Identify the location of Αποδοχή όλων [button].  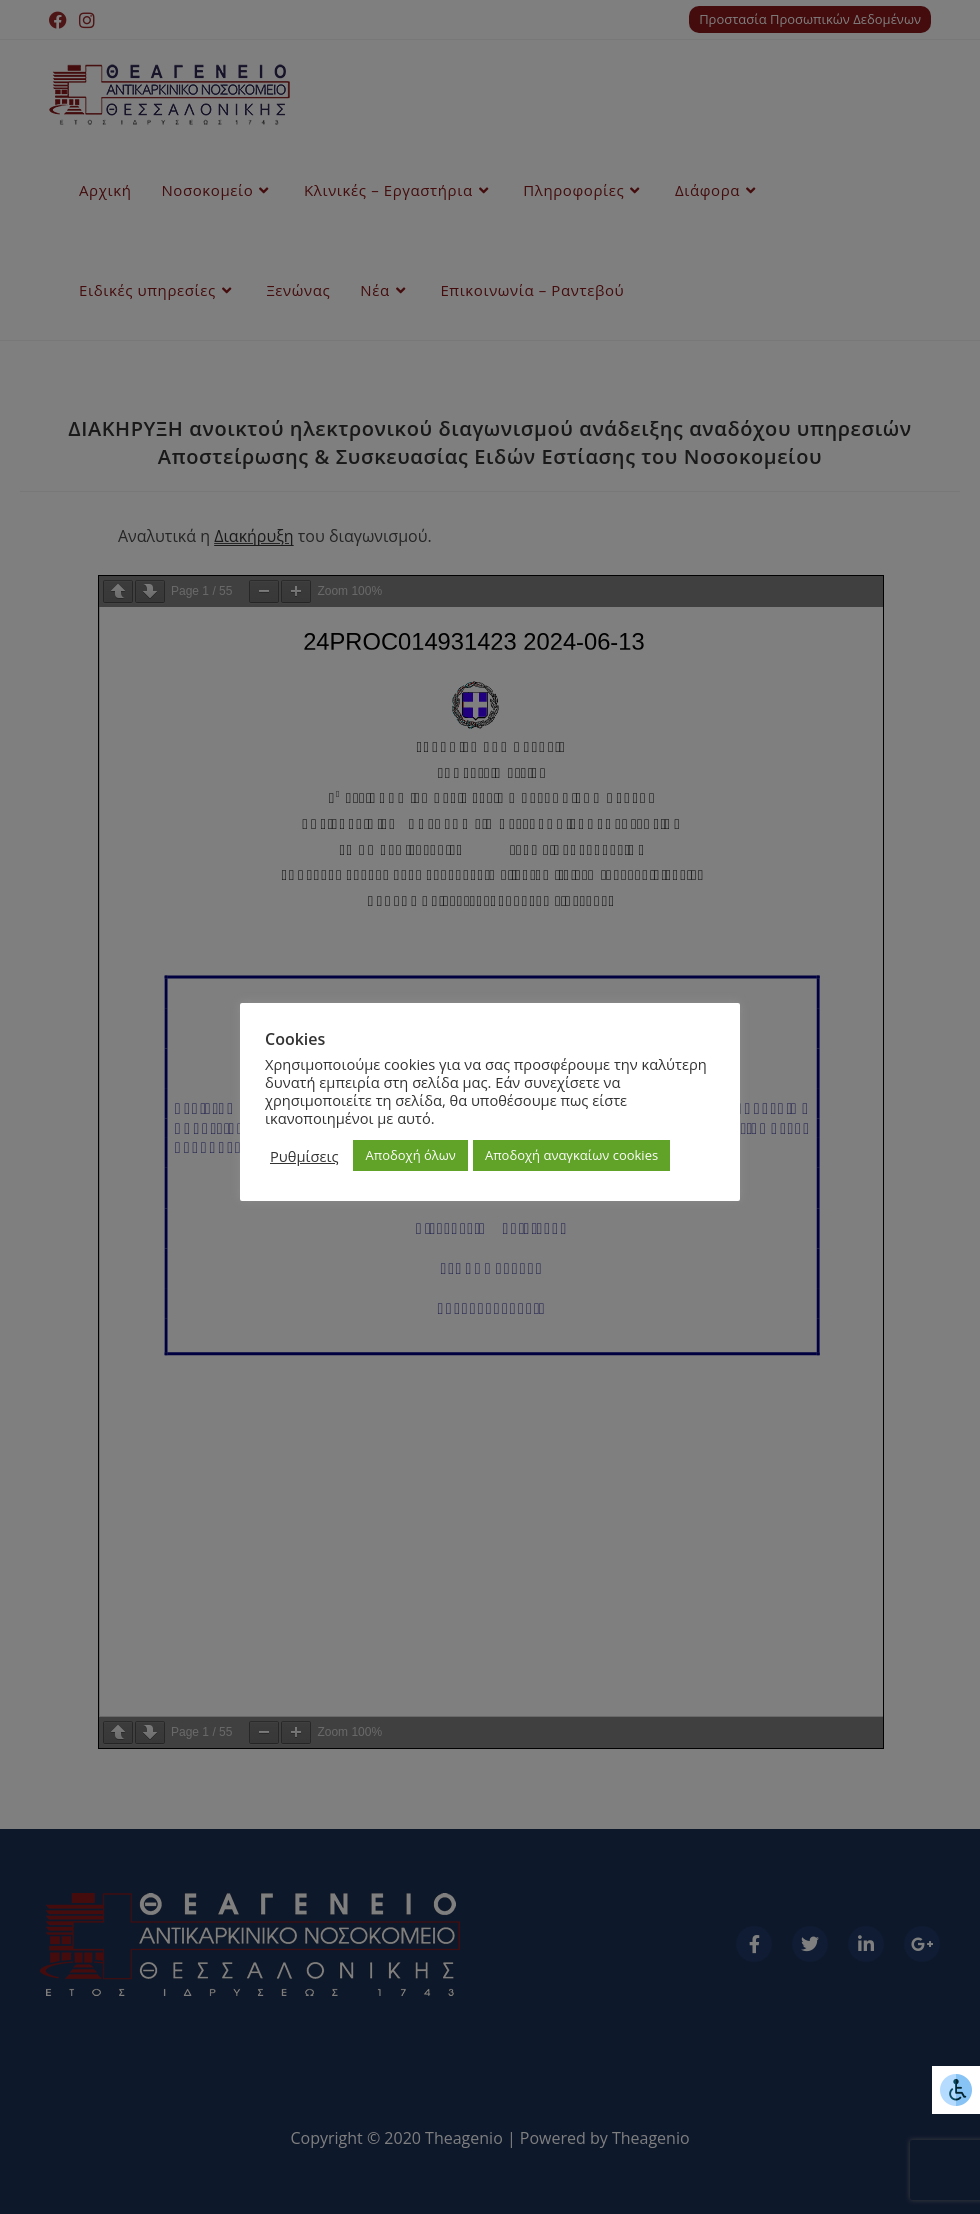
(410, 1155).